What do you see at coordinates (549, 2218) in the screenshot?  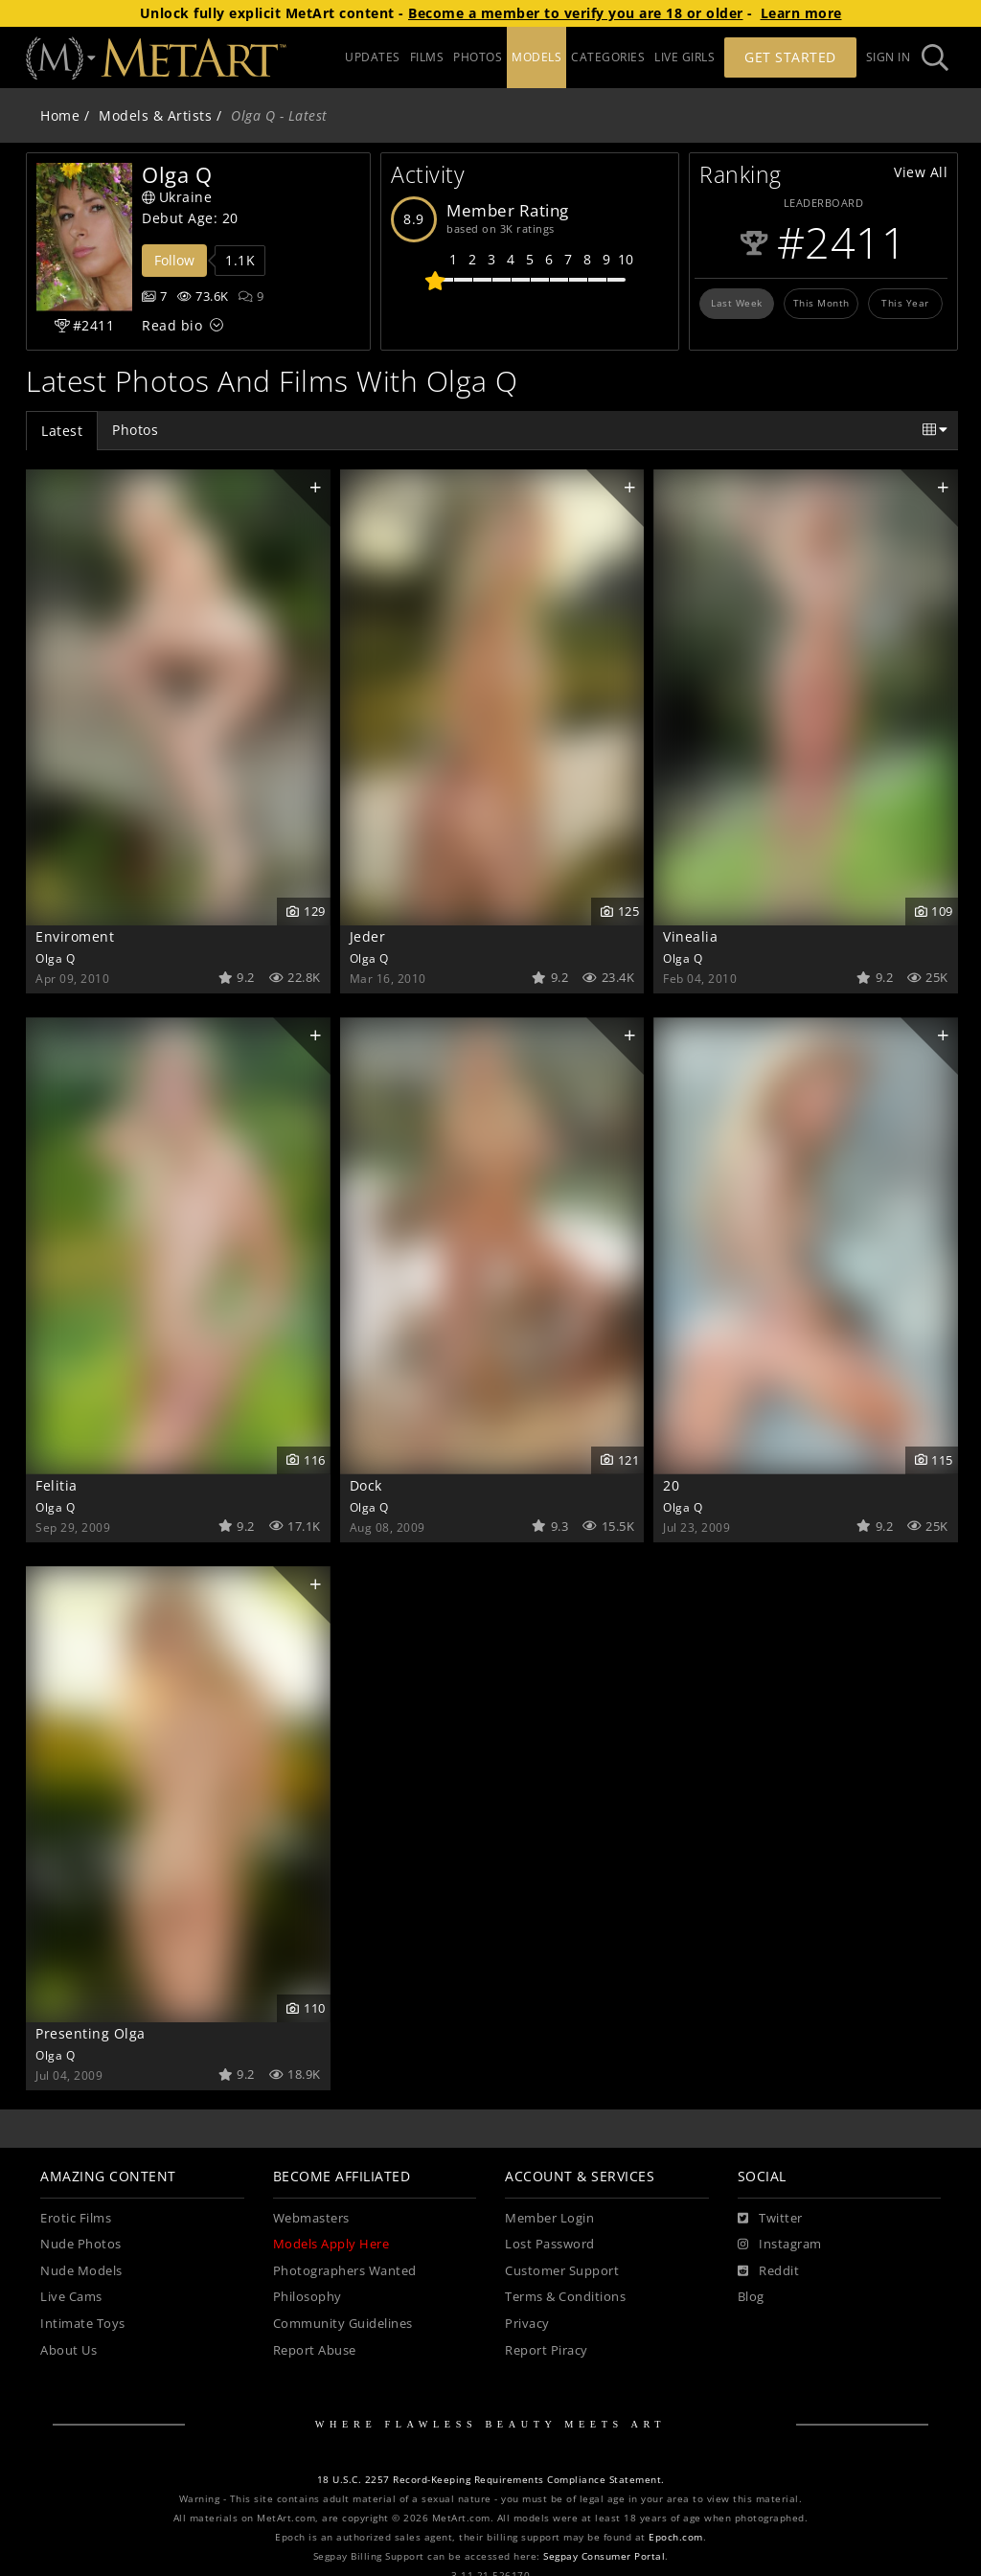 I see `Member Login` at bounding box center [549, 2218].